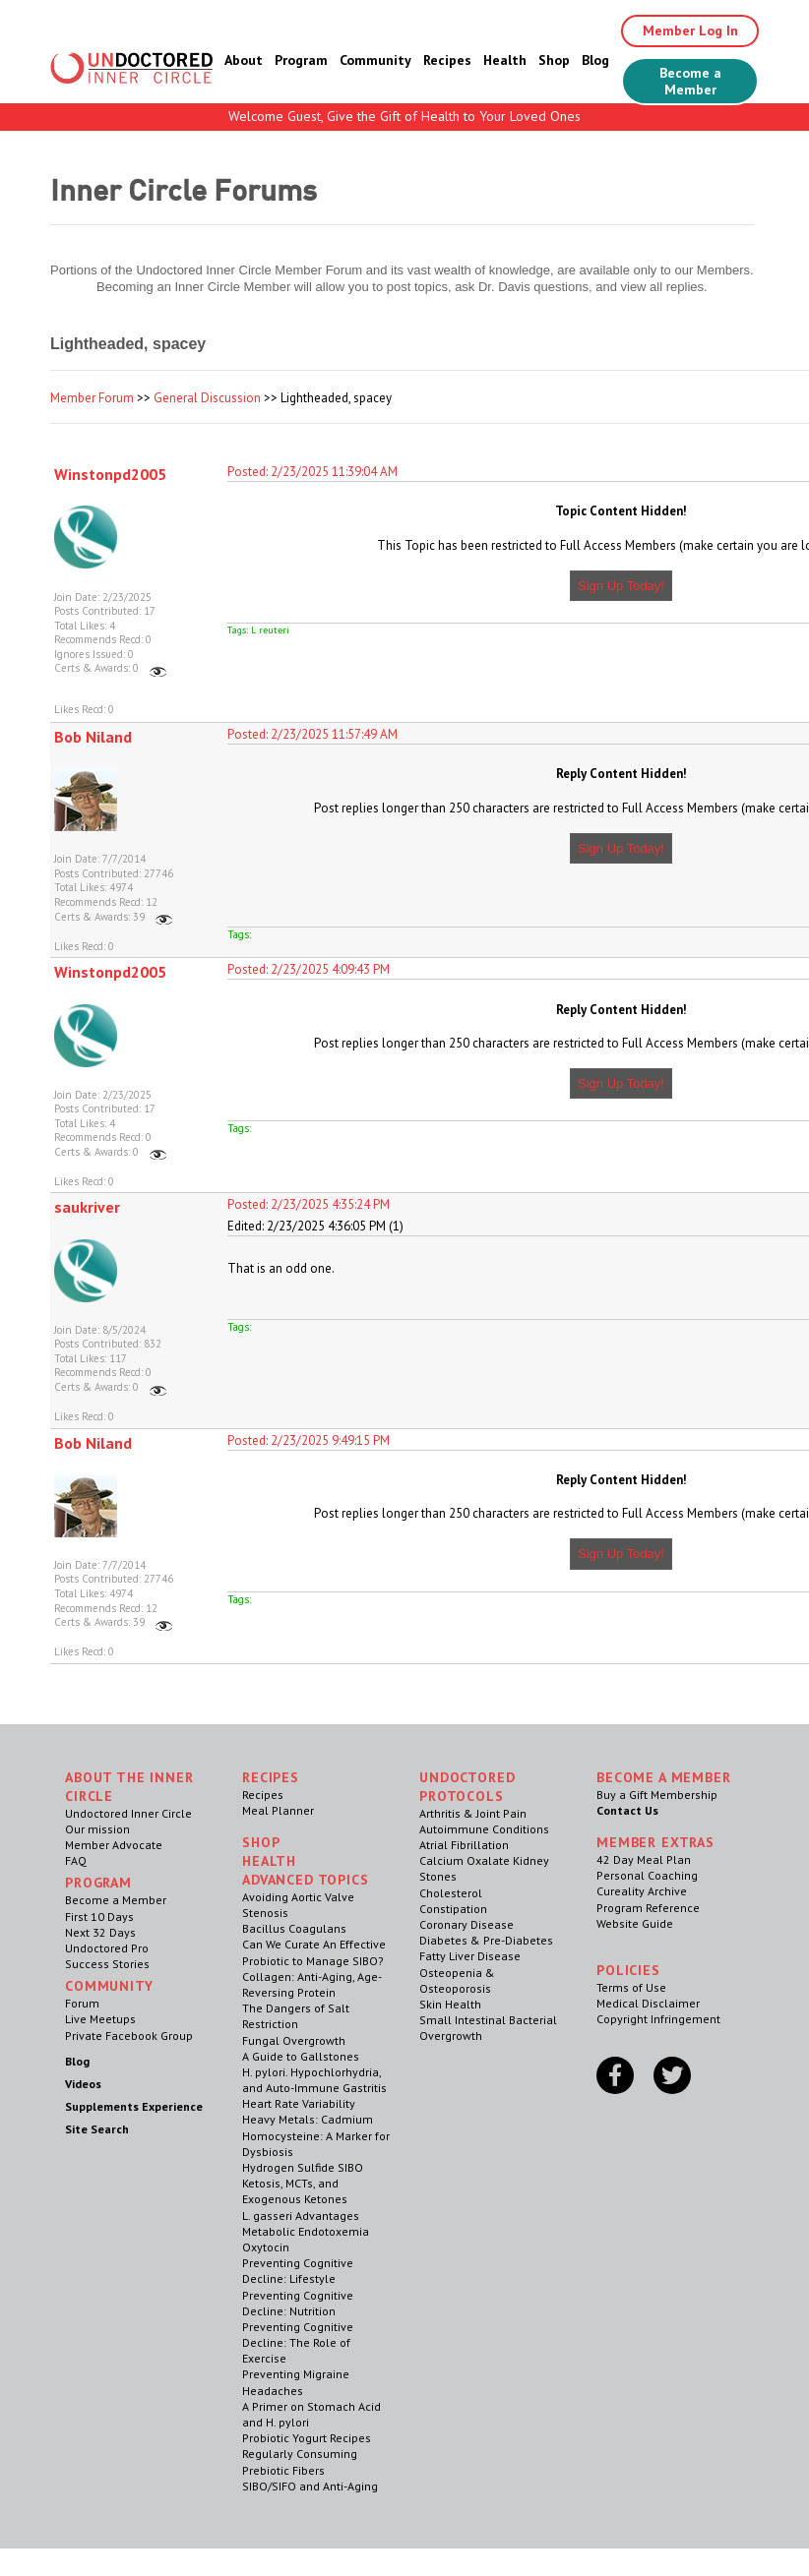  Describe the element at coordinates (484, 1829) in the screenshot. I see `Autoimmune Conditions` at that location.